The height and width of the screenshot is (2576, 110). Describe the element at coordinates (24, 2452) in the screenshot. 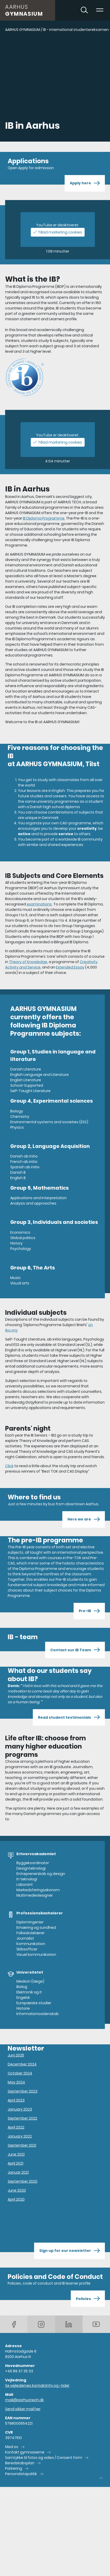

I see `Kontakt gymnasierne` at that location.